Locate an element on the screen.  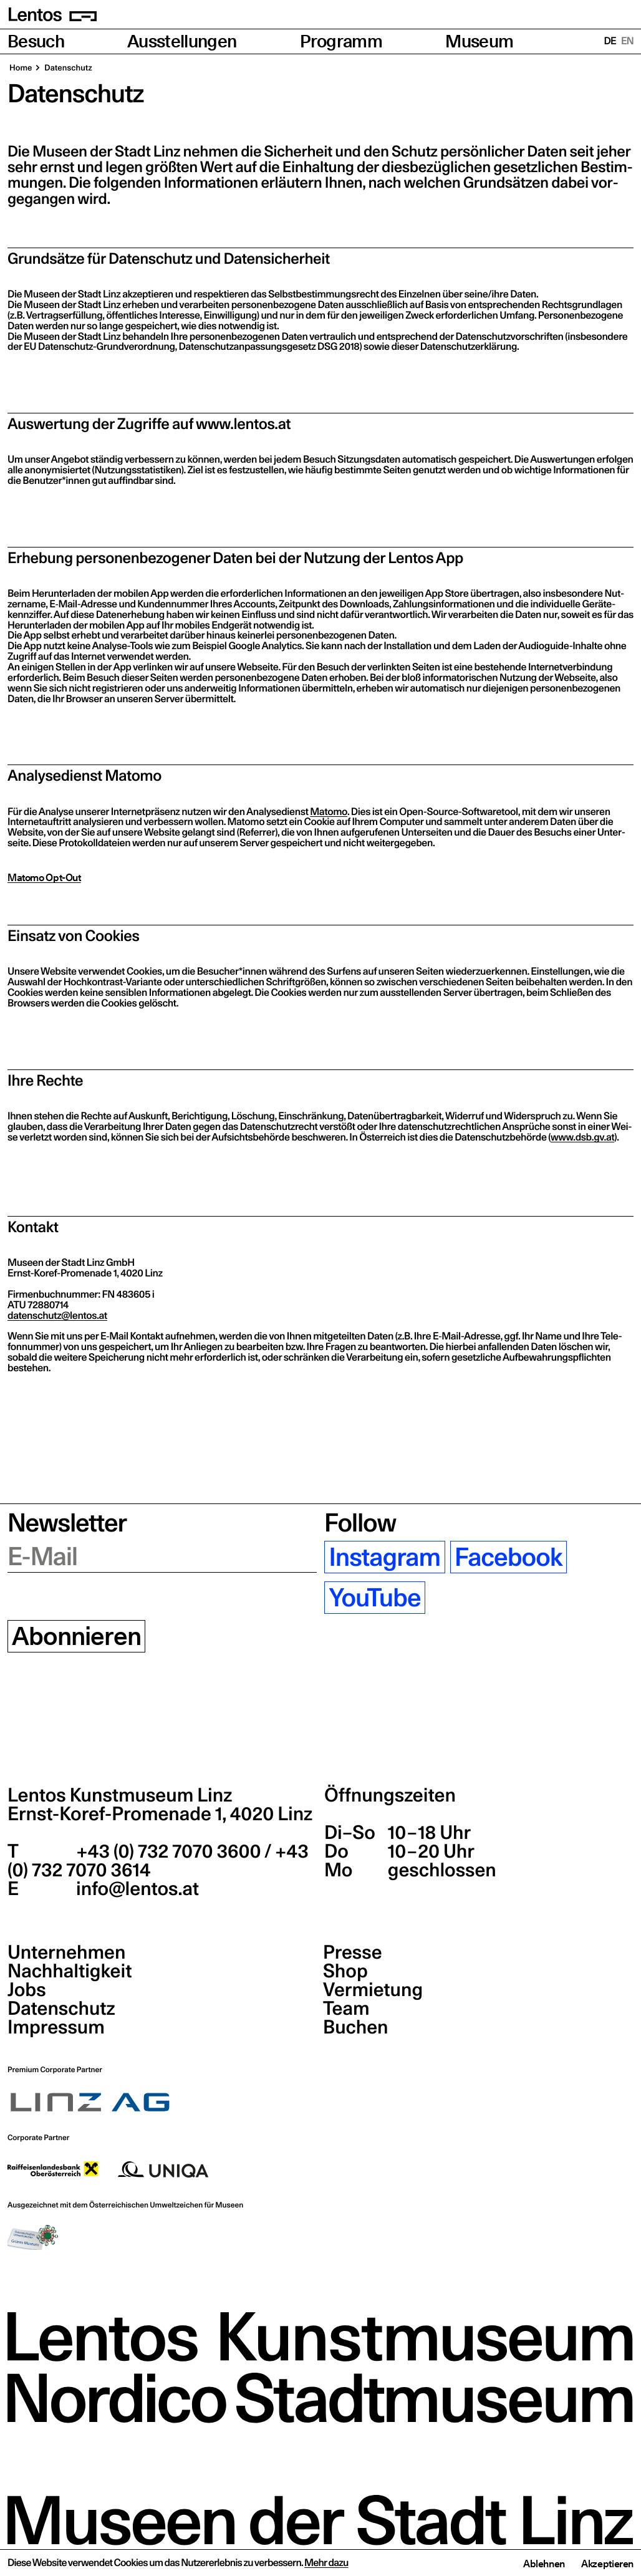
Impressum is located at coordinates (56, 2027).